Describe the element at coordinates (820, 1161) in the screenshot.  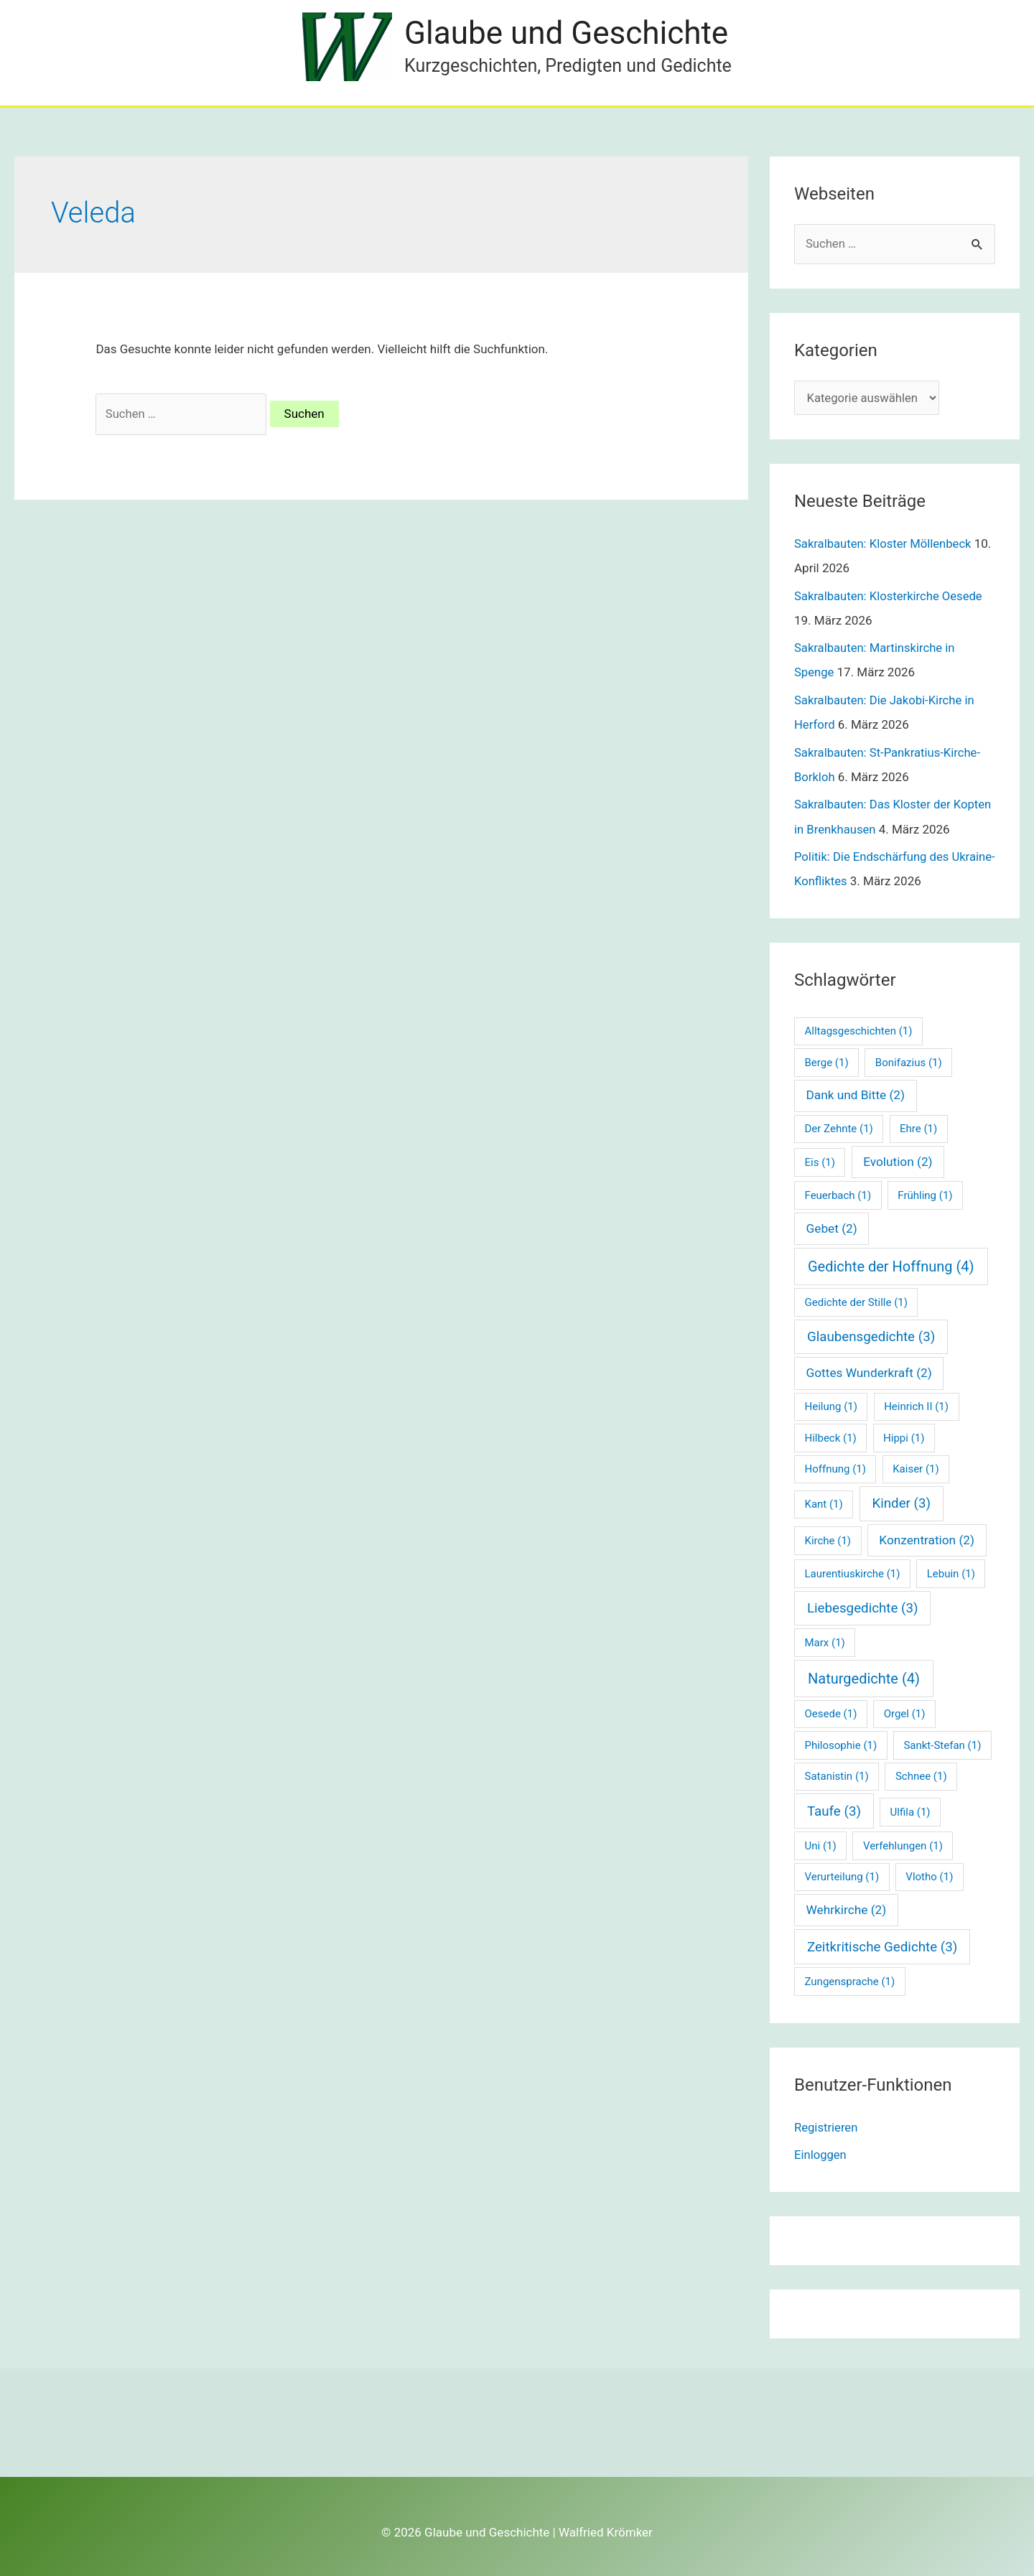
I see `Eis [Eis (1 Eintrag)]` at that location.